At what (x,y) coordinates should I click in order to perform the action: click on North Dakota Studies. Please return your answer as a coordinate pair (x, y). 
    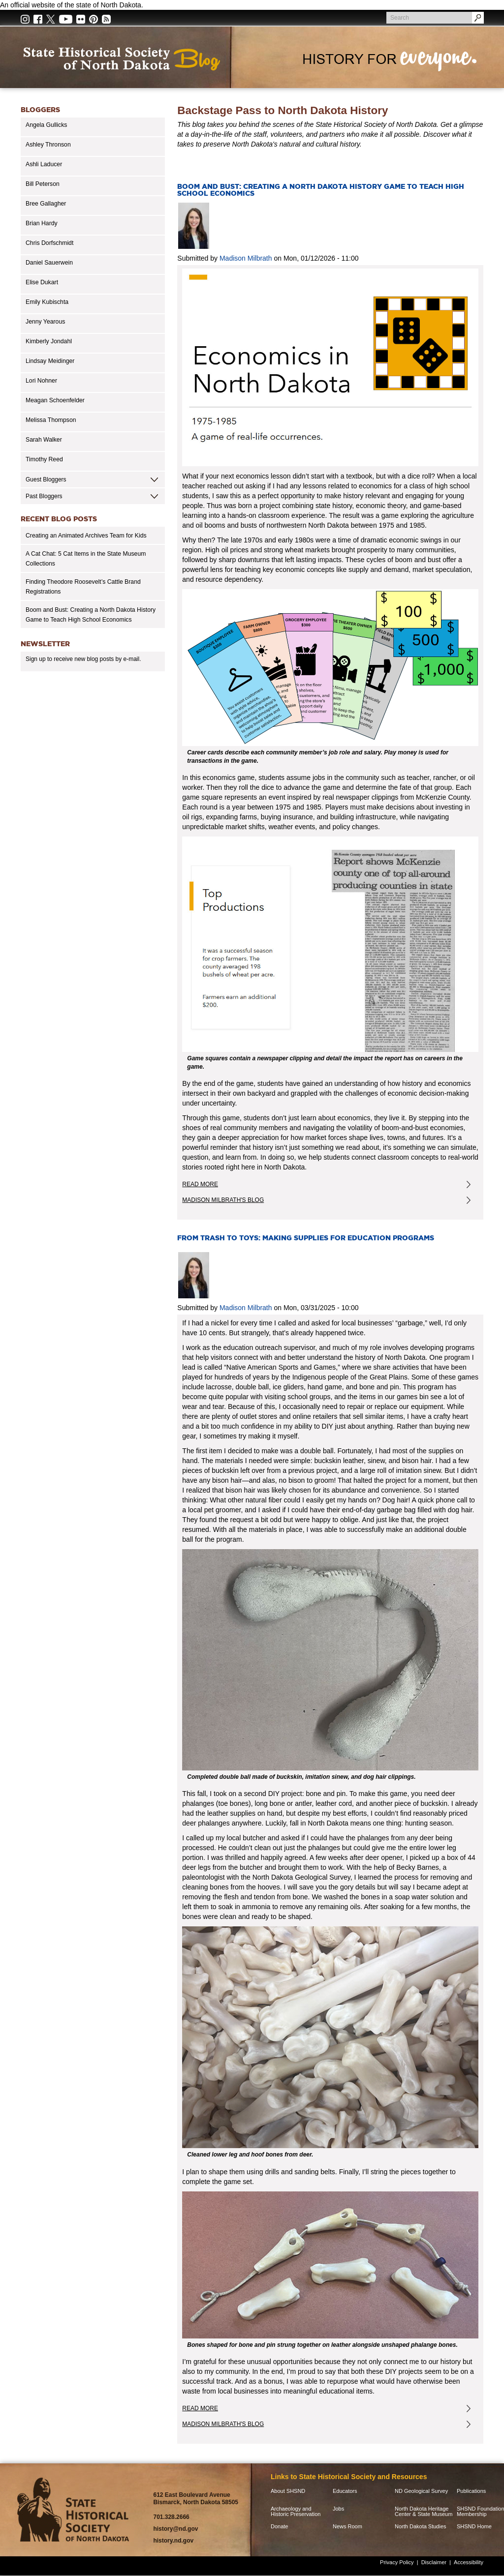
    Looking at the image, I should click on (420, 2526).